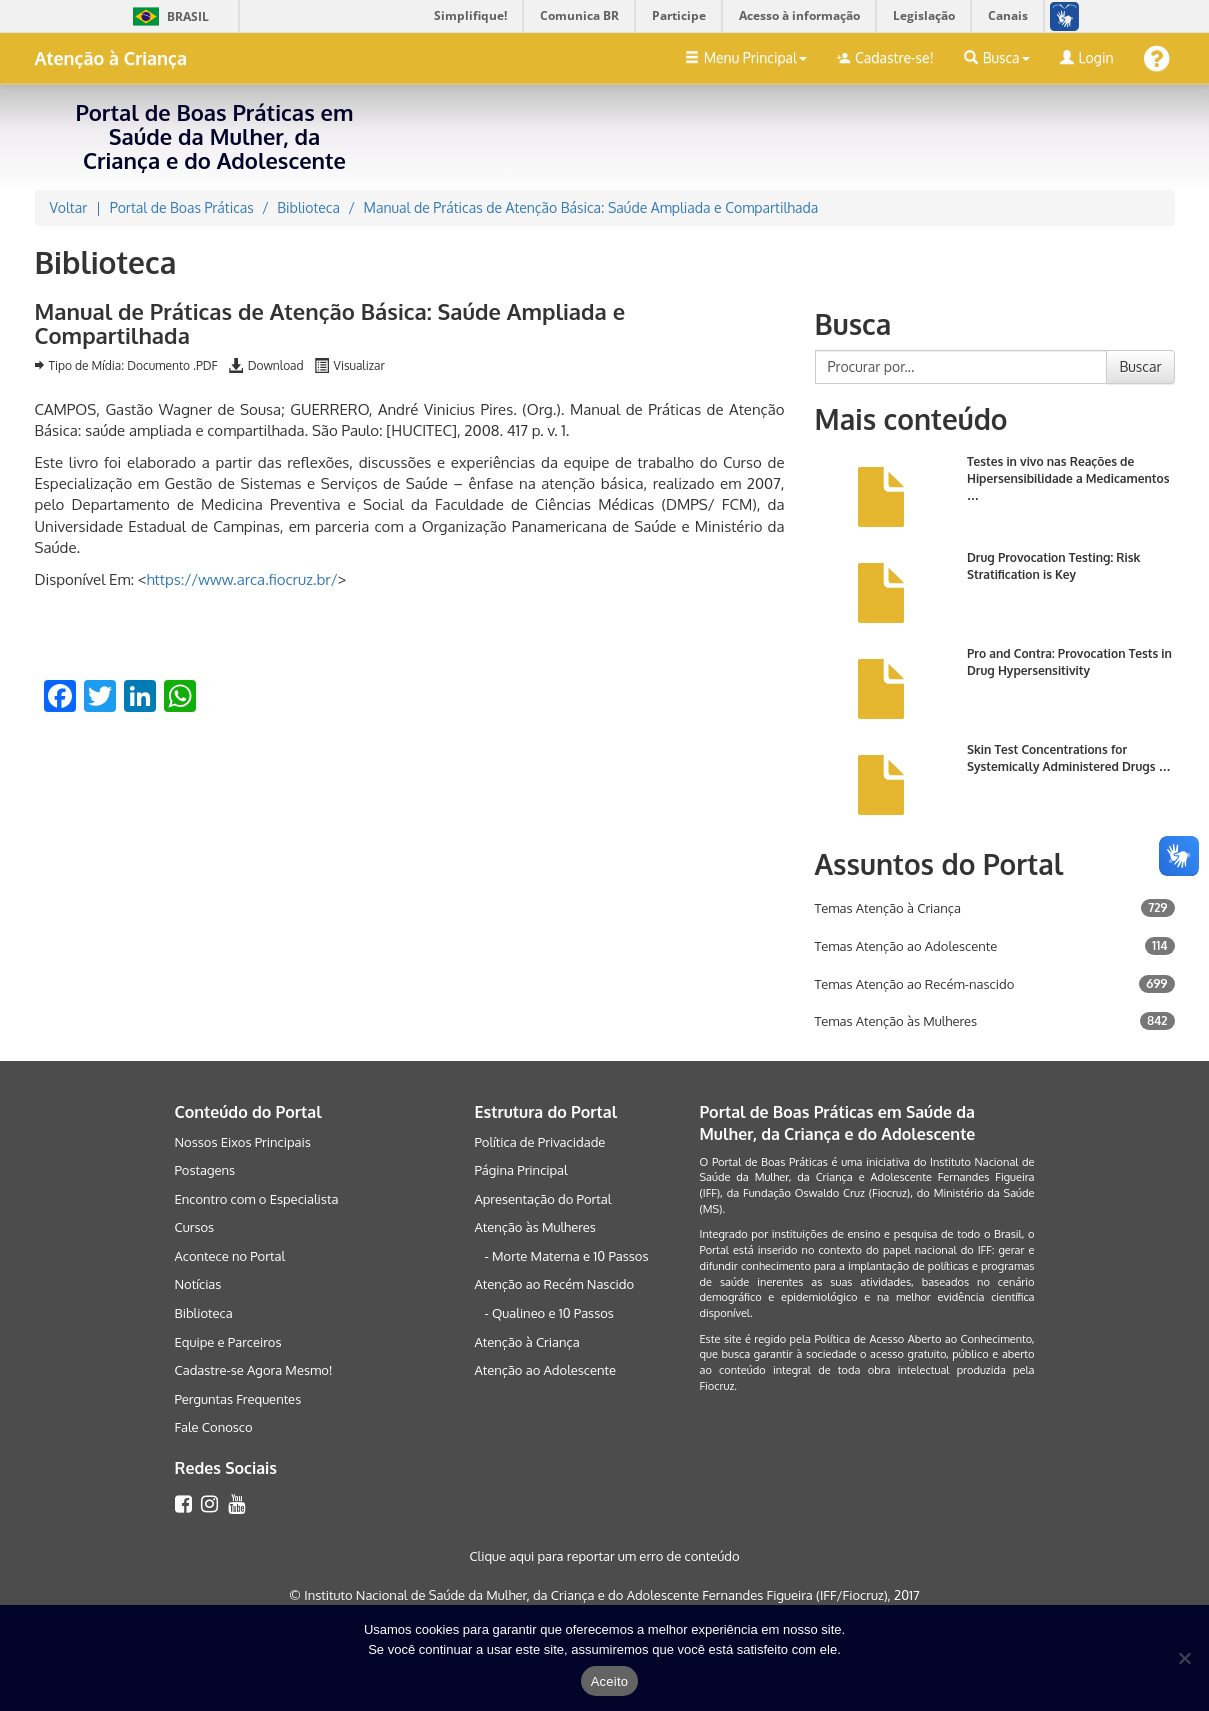 This screenshot has height=1711, width=1209. What do you see at coordinates (254, 1370) in the screenshot?
I see `Cadastre-se Agora Mesmo!` at bounding box center [254, 1370].